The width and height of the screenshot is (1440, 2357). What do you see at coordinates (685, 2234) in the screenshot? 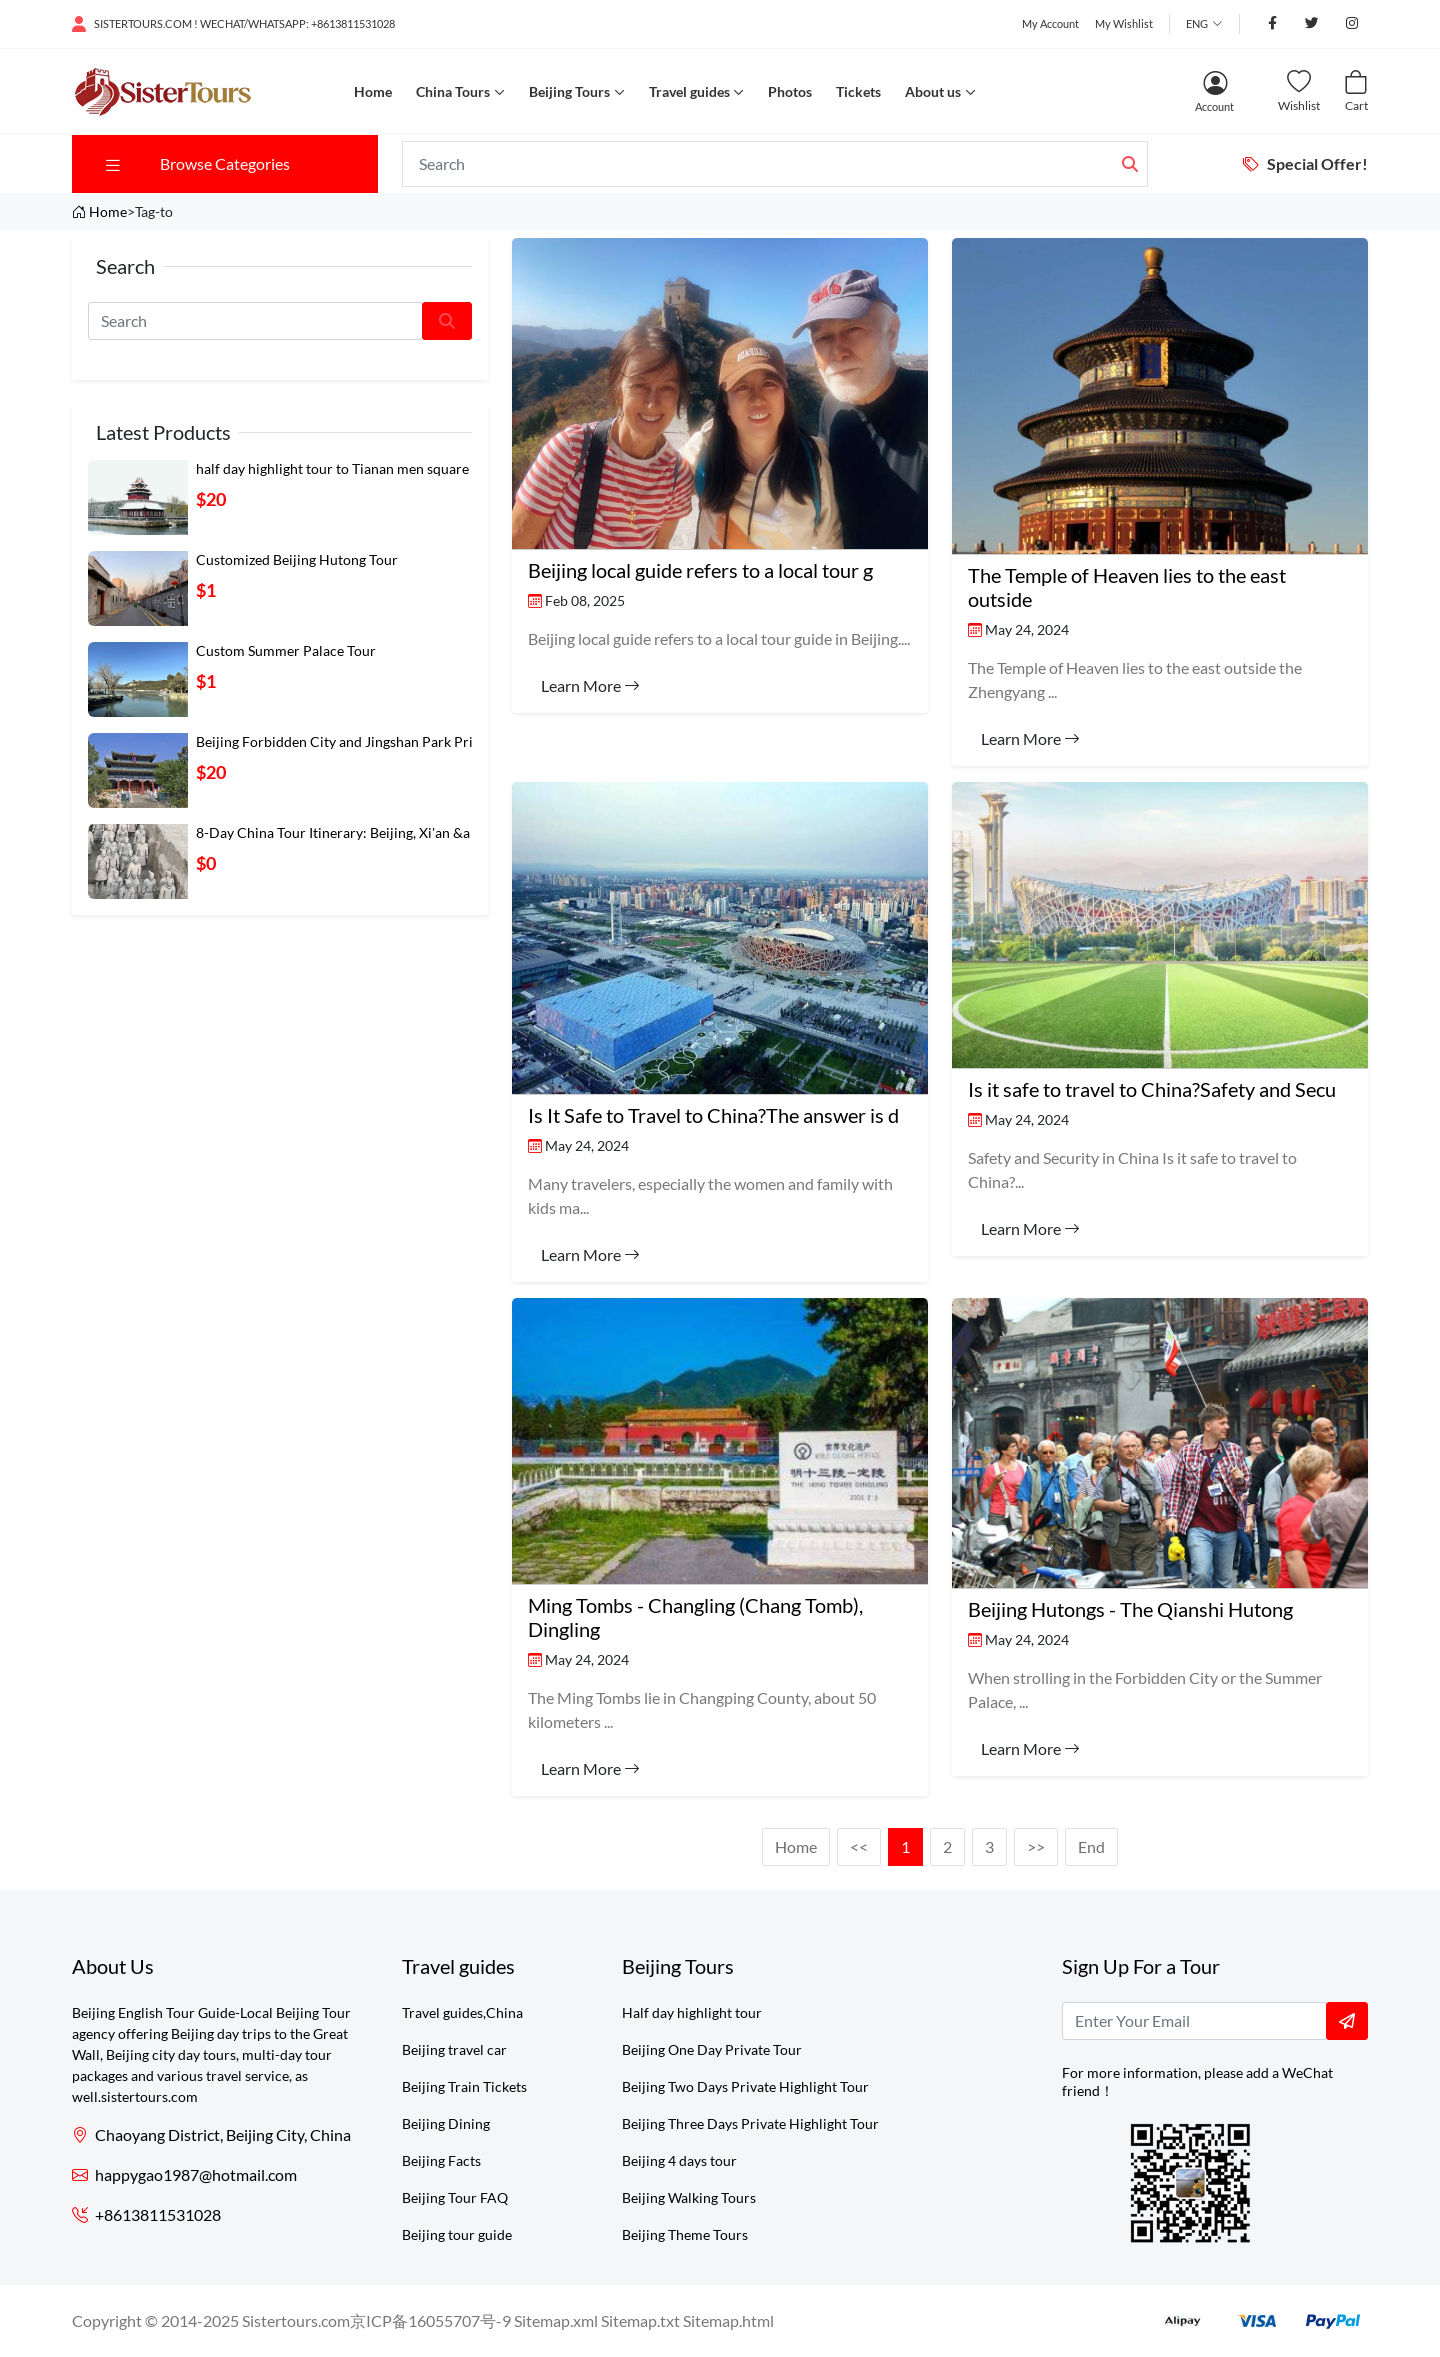
I see `Beijing Theme Tours` at bounding box center [685, 2234].